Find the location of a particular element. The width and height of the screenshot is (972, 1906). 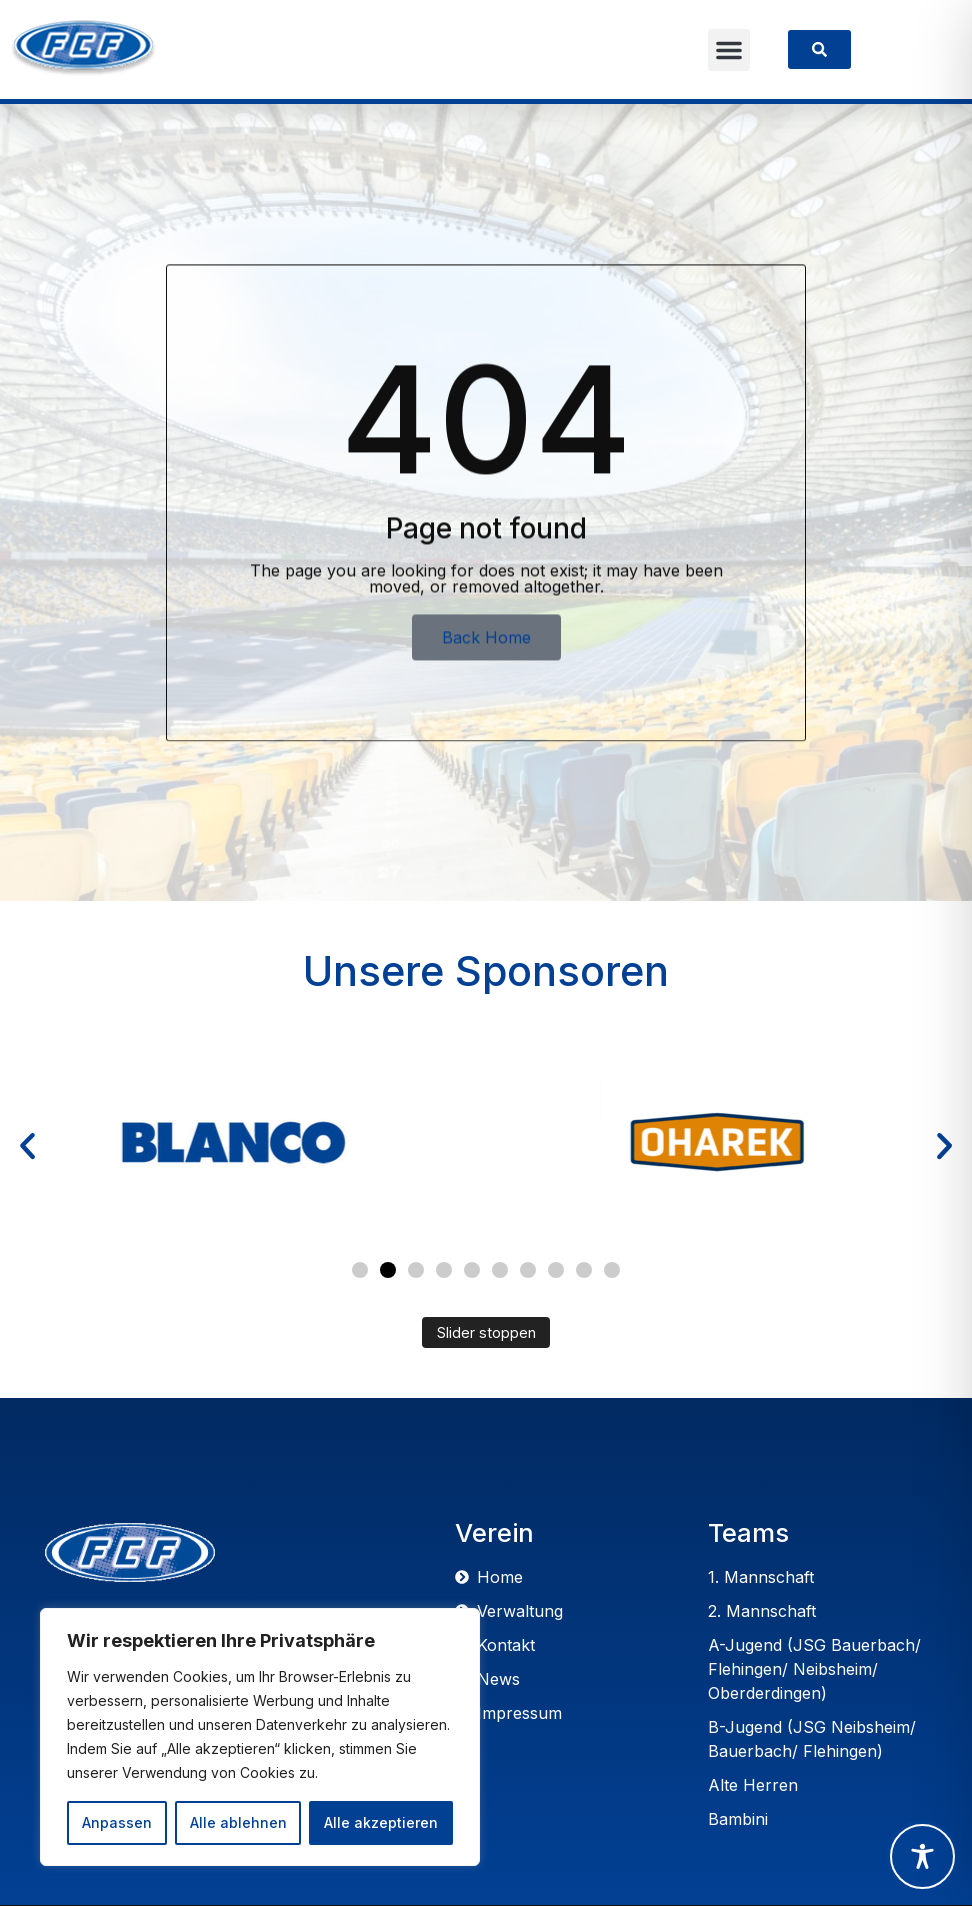

Slider stoppen [Automatisches Abspielen des Sliders stoppen] is located at coordinates (486, 1332).